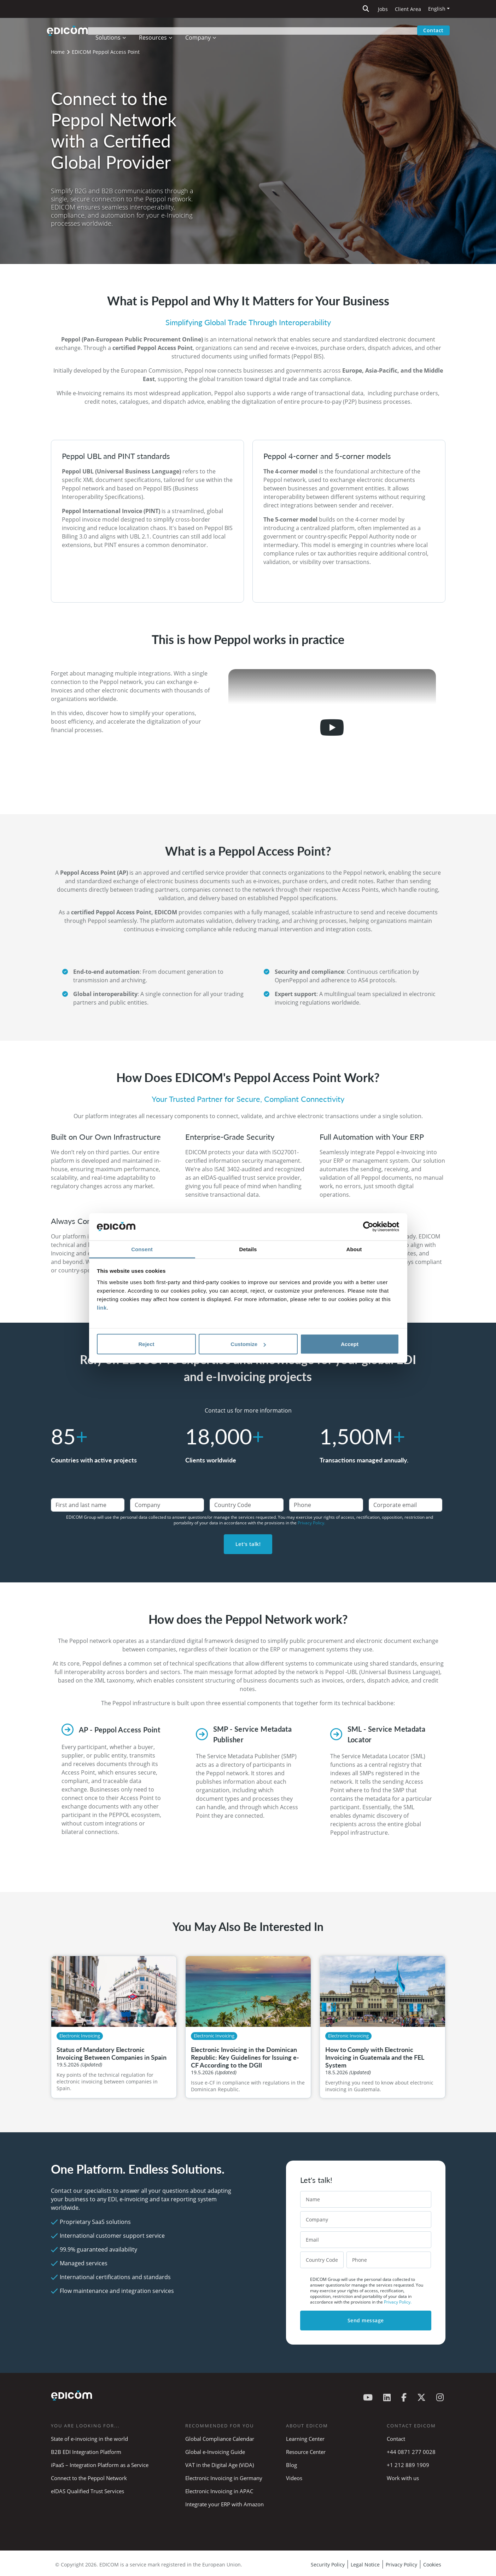  What do you see at coordinates (142, 1249) in the screenshot?
I see `Consent [tab]` at bounding box center [142, 1249].